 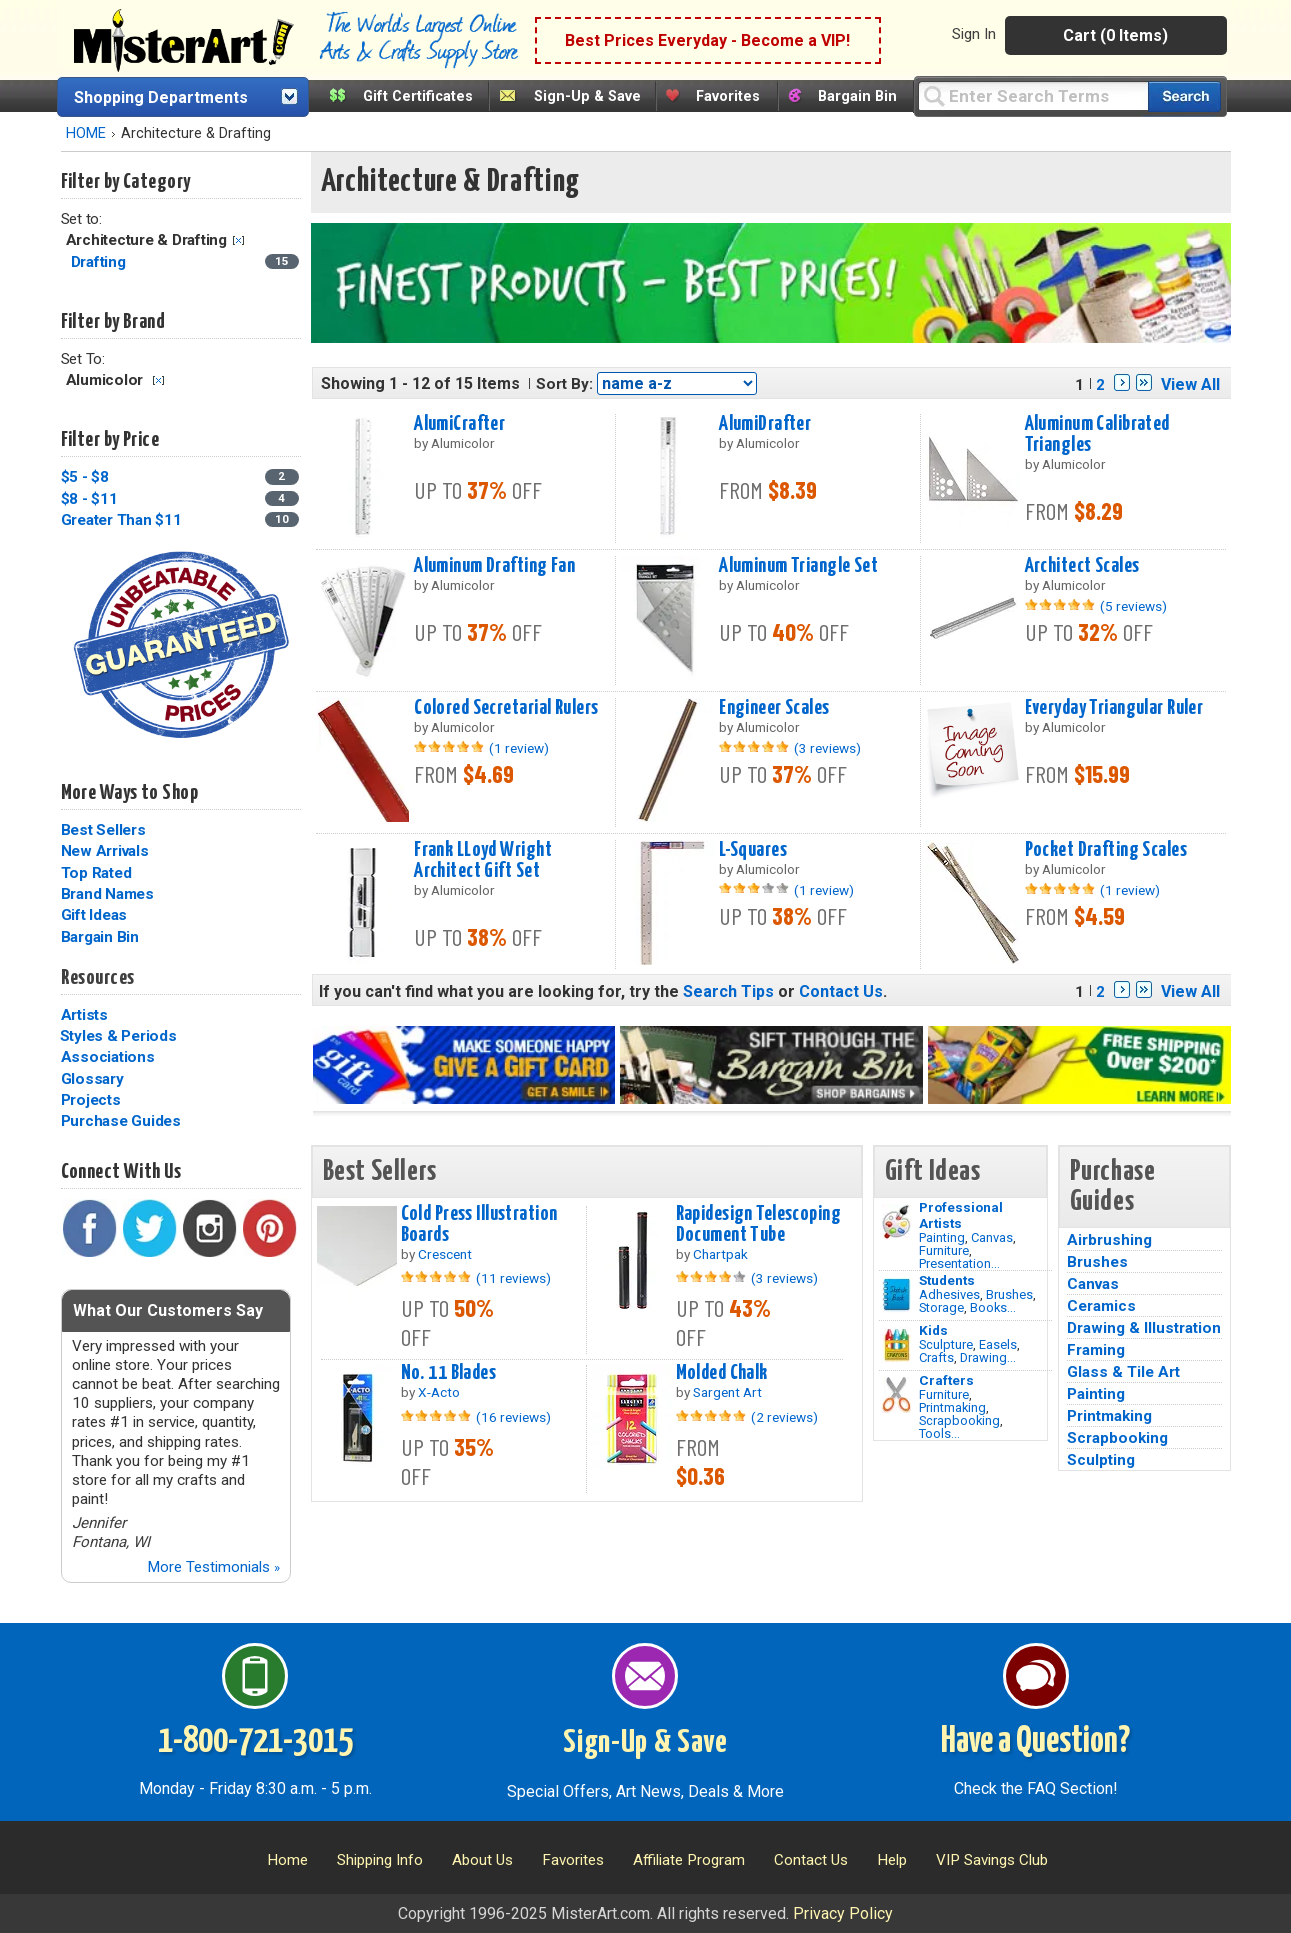 I want to click on Tools..., so click(x=939, y=1433).